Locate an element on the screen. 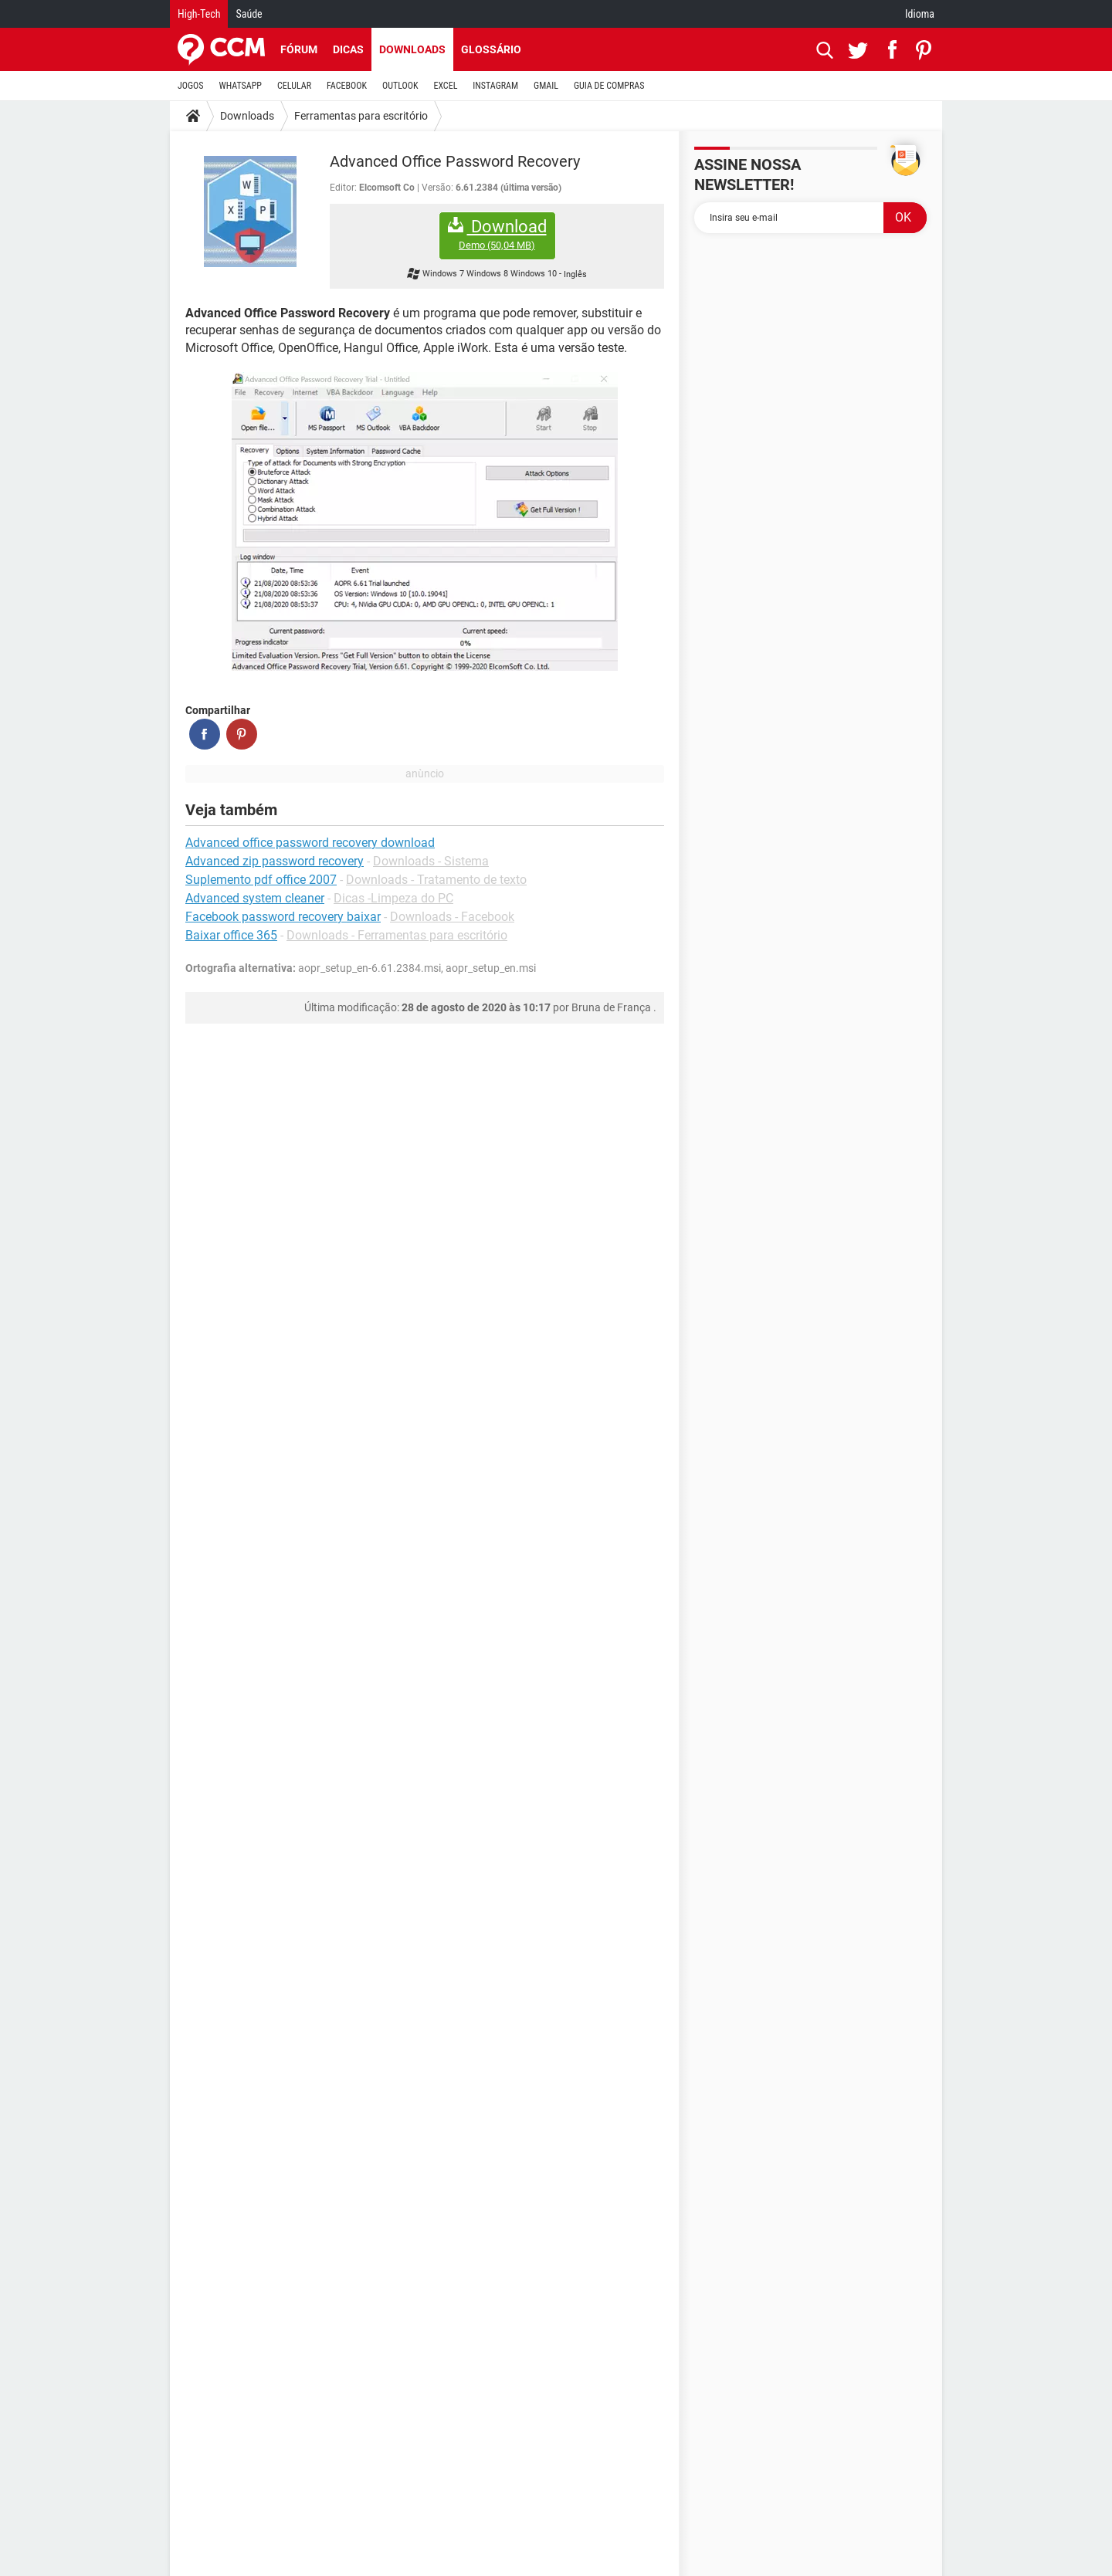 The height and width of the screenshot is (2576, 1112). Dicas -Limpeza do PC is located at coordinates (393, 898).